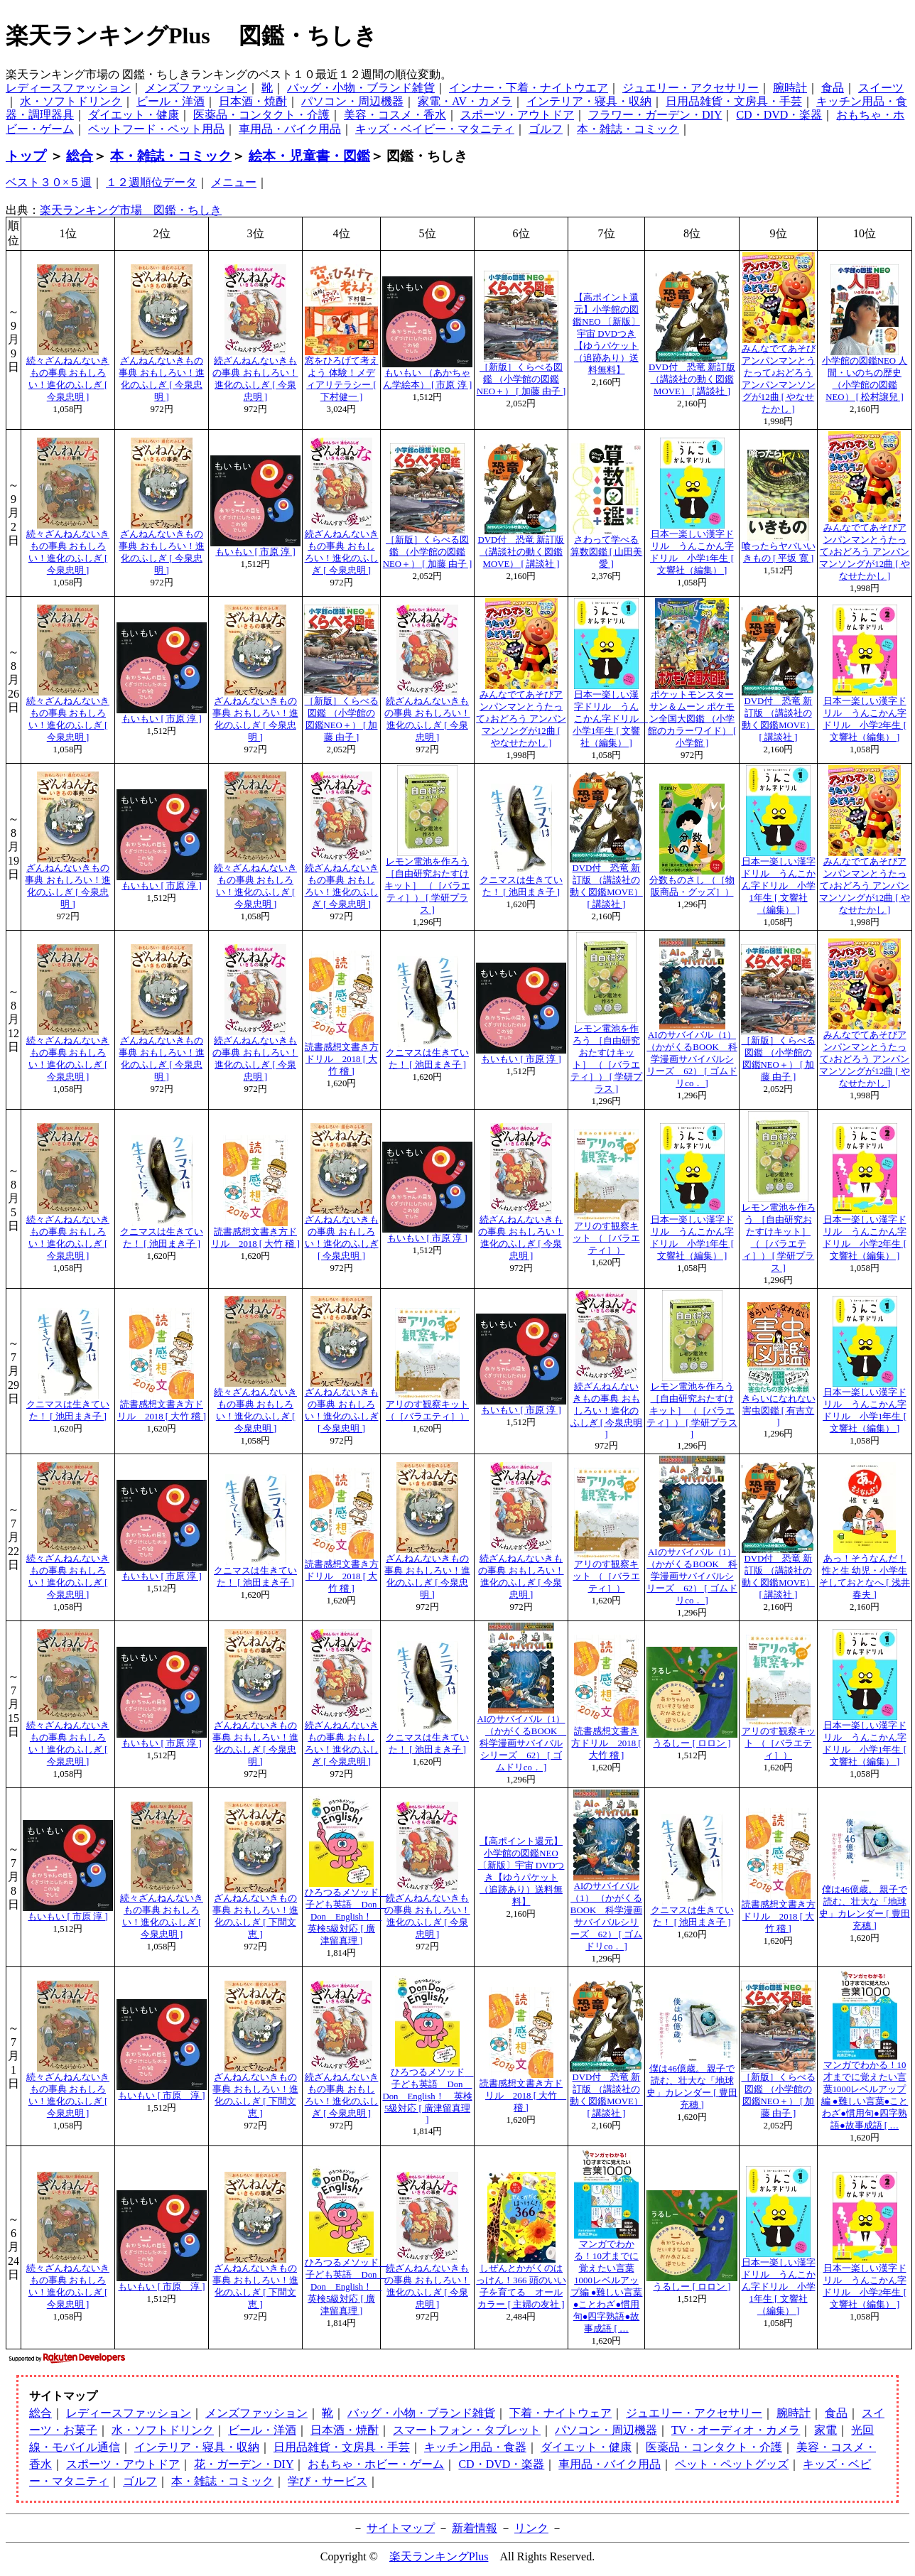 The height and width of the screenshot is (2576, 915). I want to click on 花・ガーデン・DIY, so click(243, 2464).